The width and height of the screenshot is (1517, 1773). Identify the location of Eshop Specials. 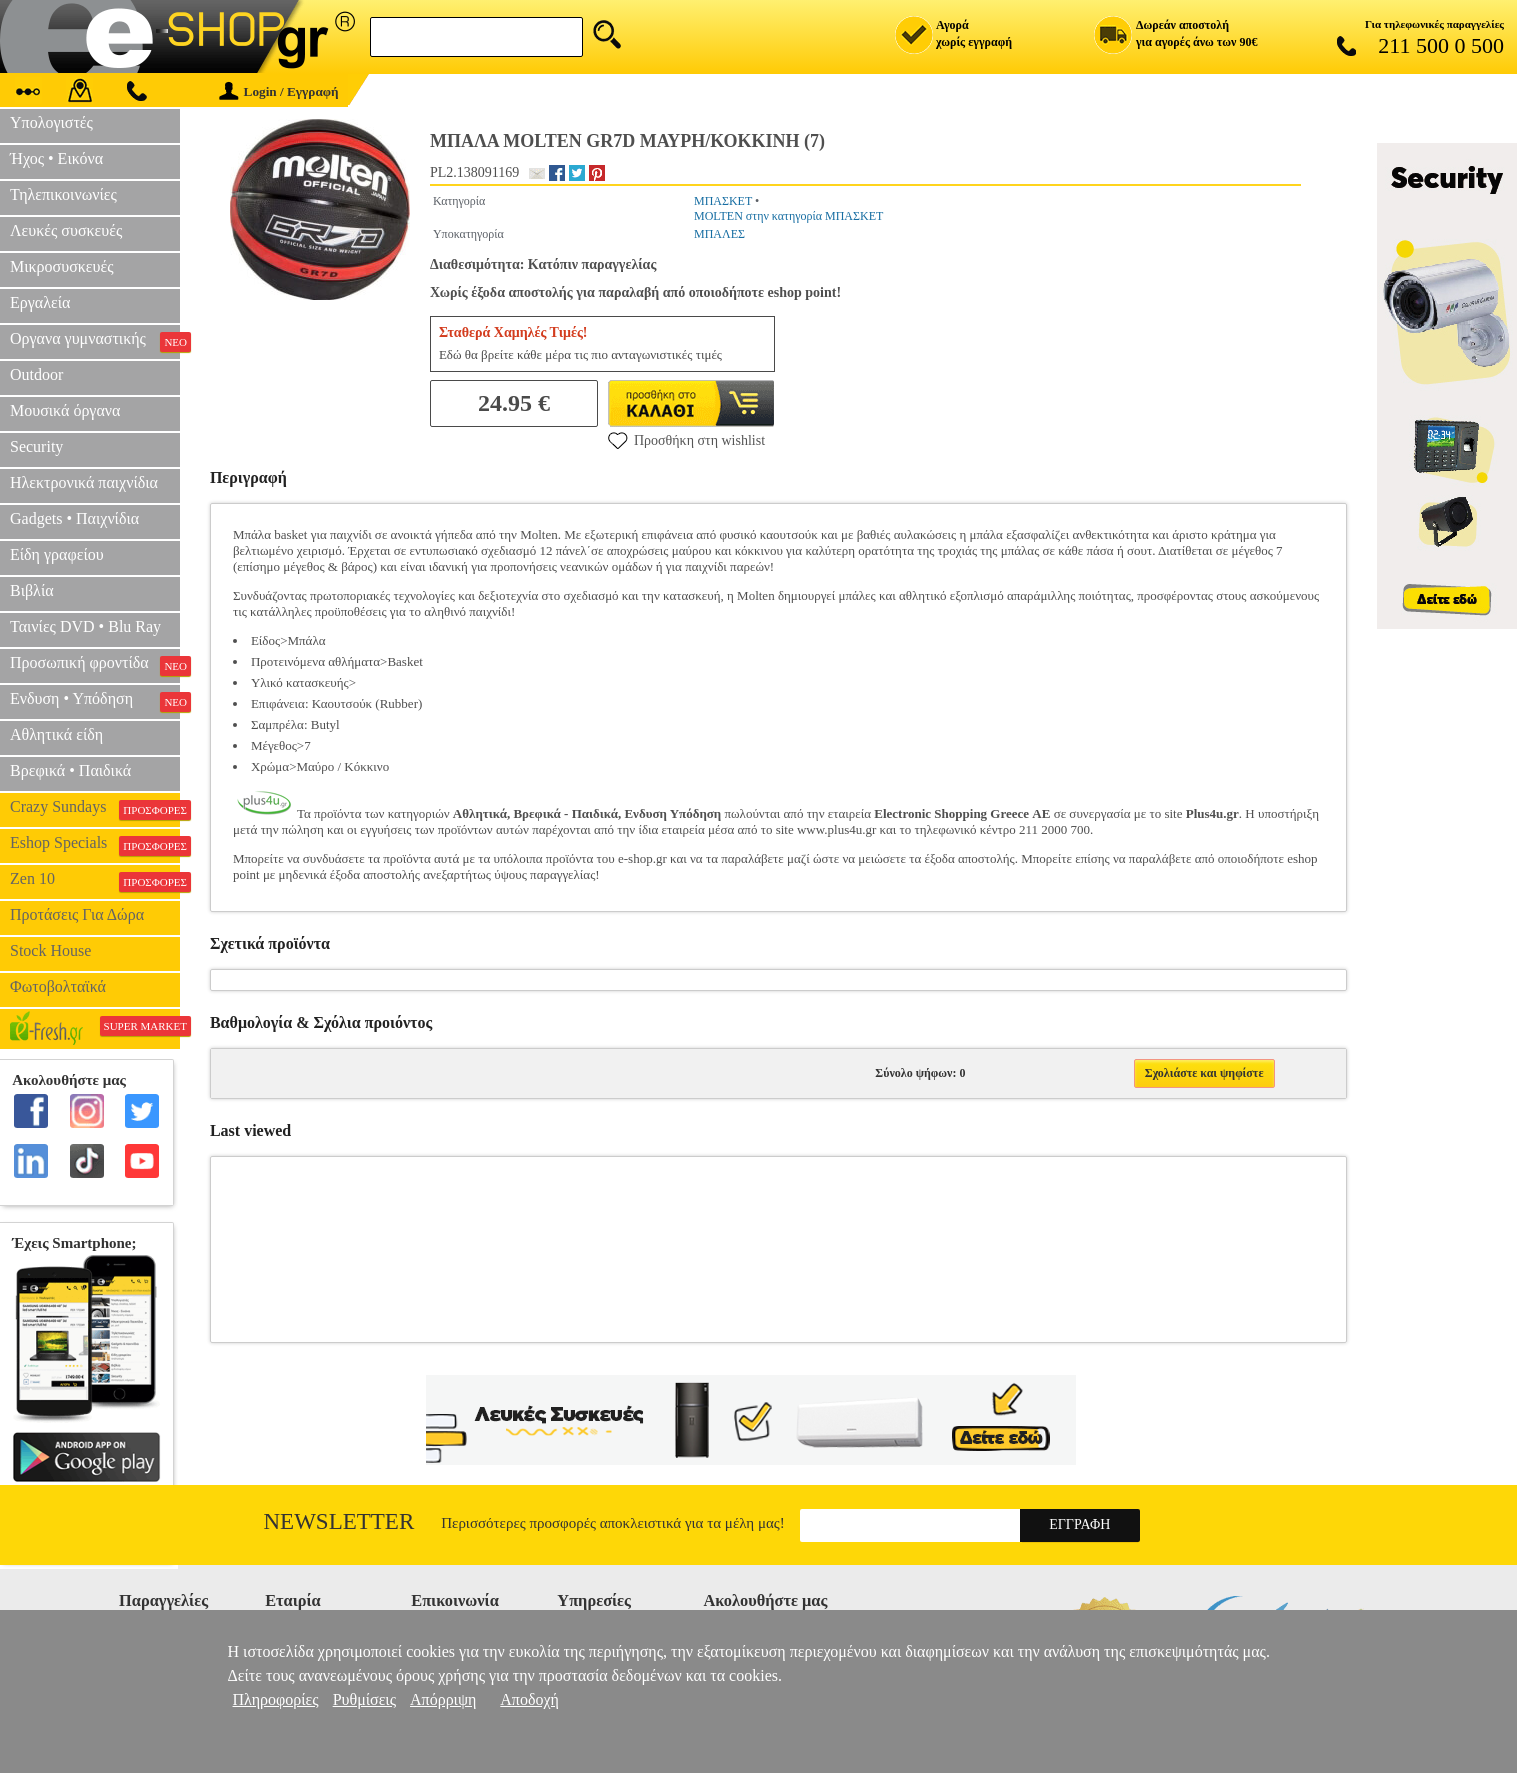
(95, 845).